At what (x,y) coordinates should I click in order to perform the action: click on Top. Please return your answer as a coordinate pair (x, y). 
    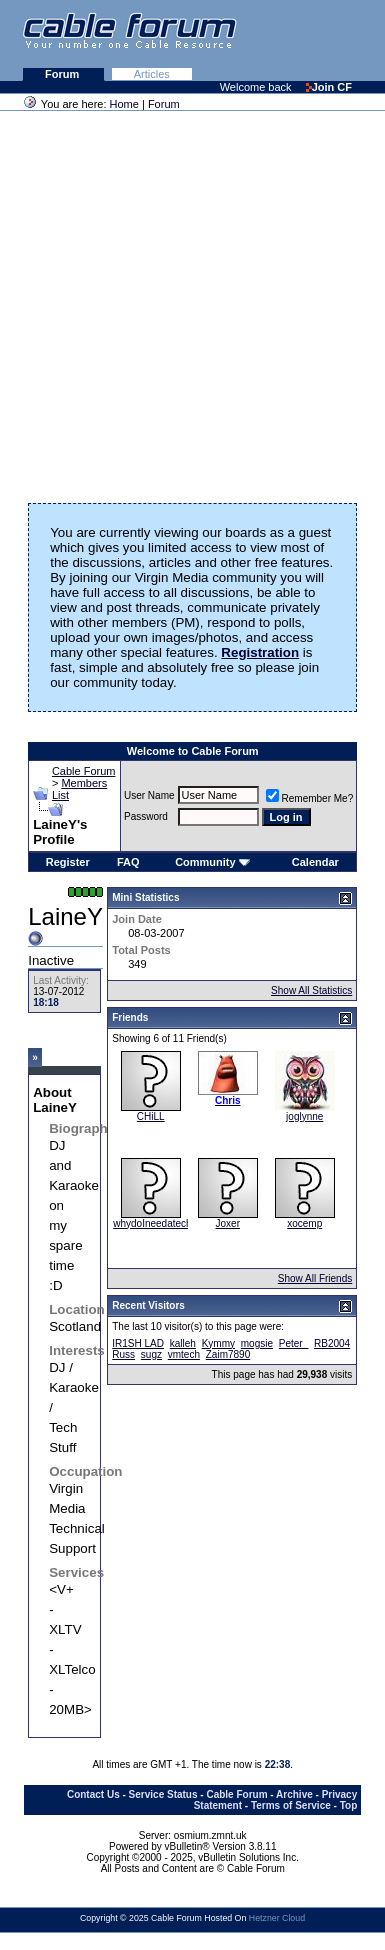
    Looking at the image, I should click on (349, 1805).